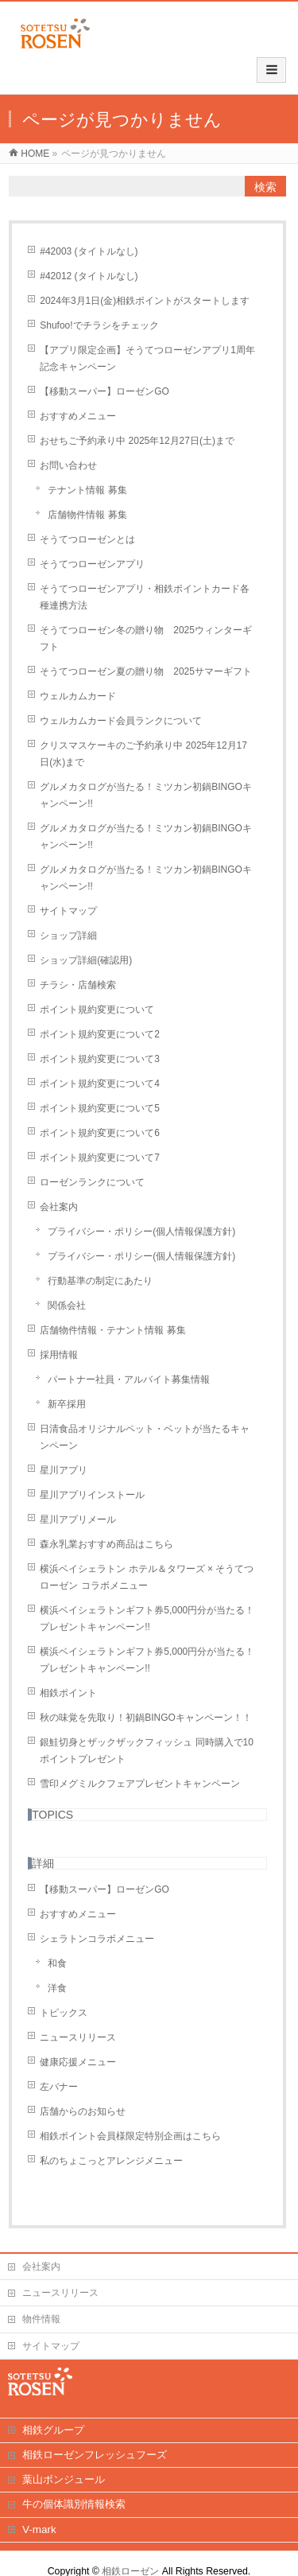 Image resolution: width=298 pixels, height=2576 pixels. Describe the element at coordinates (100, 1280) in the screenshot. I see `行動基準の制定にあたり` at that location.